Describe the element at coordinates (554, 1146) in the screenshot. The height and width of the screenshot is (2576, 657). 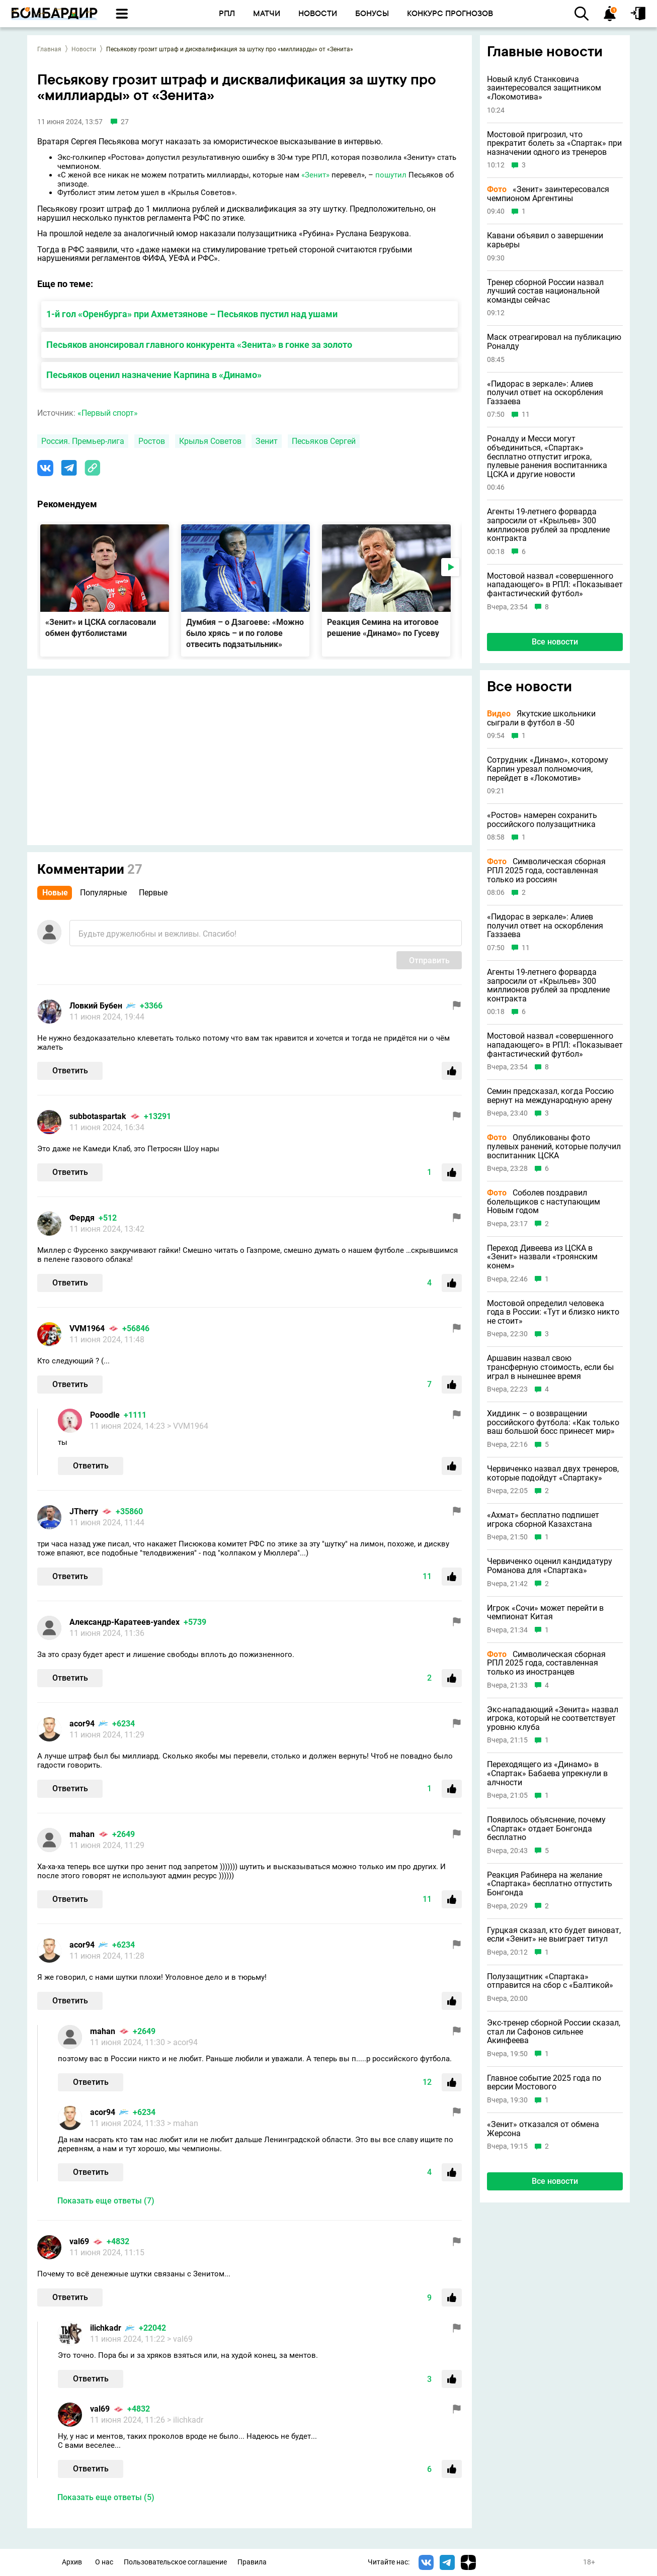
I see `Опубликованы фото пулевых ранений, которые получил воспитанник ЦСКА` at that location.